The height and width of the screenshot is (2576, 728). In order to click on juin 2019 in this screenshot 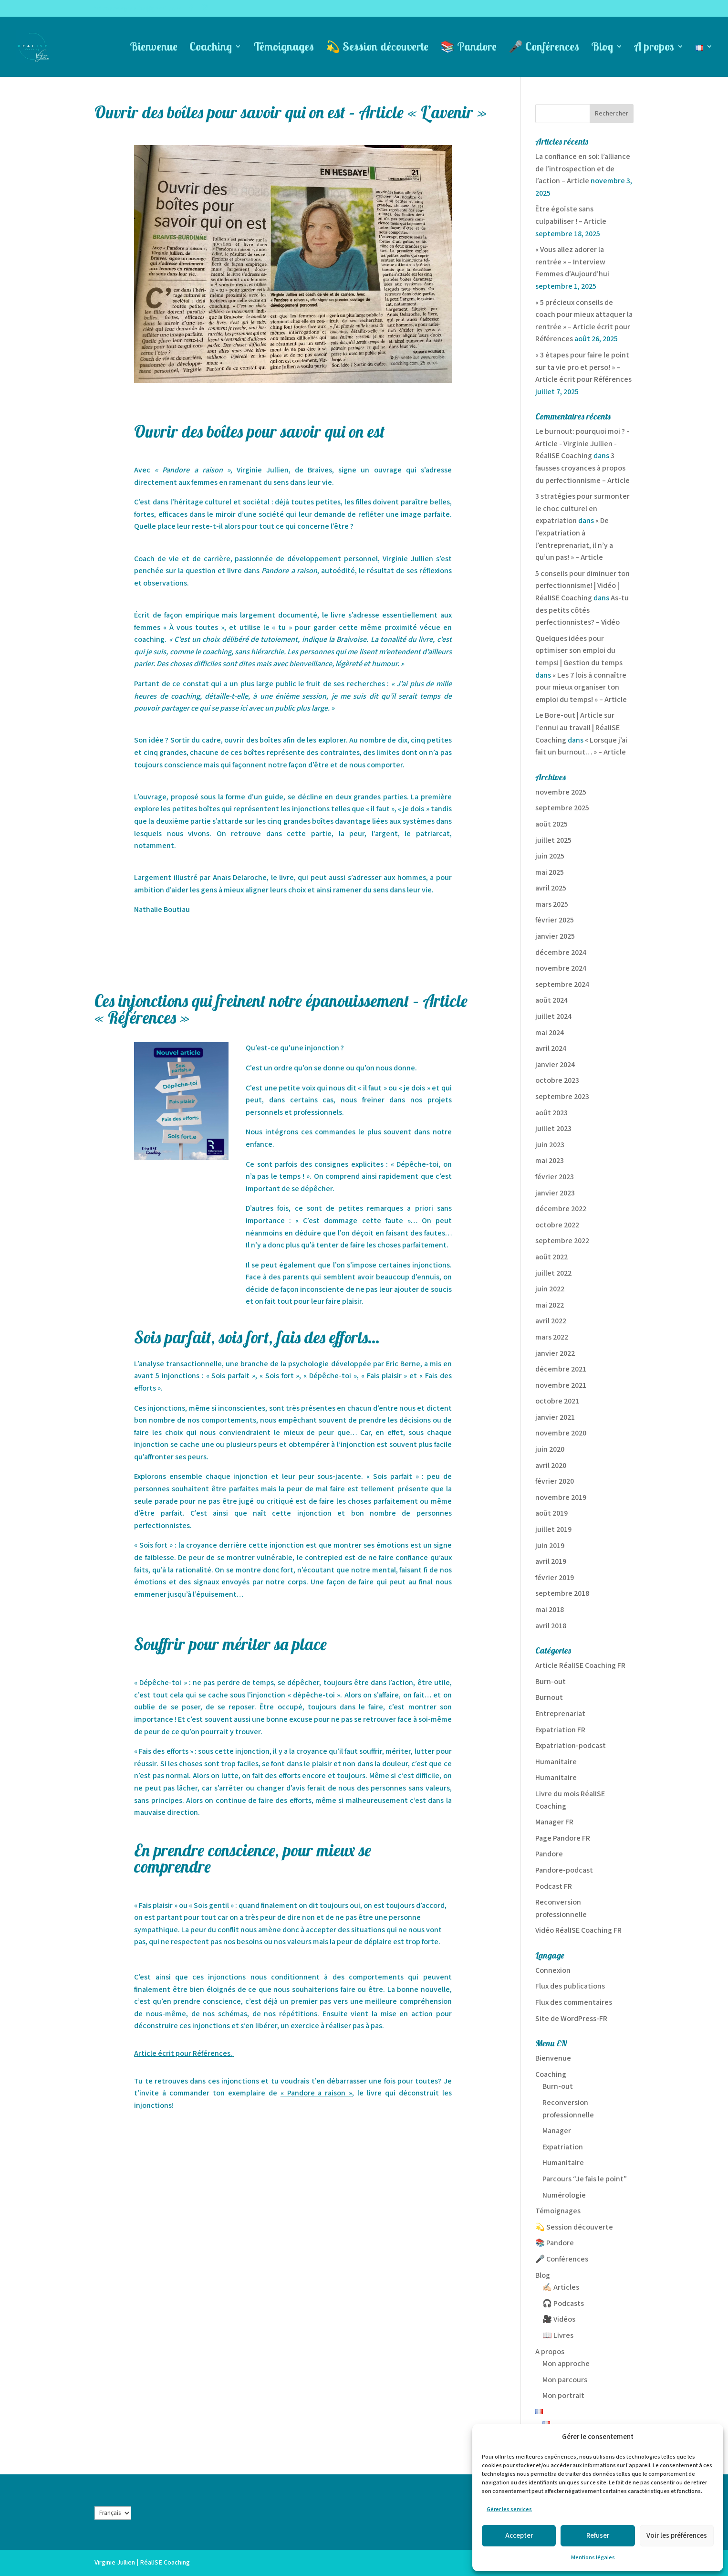, I will do `click(549, 1546)`.